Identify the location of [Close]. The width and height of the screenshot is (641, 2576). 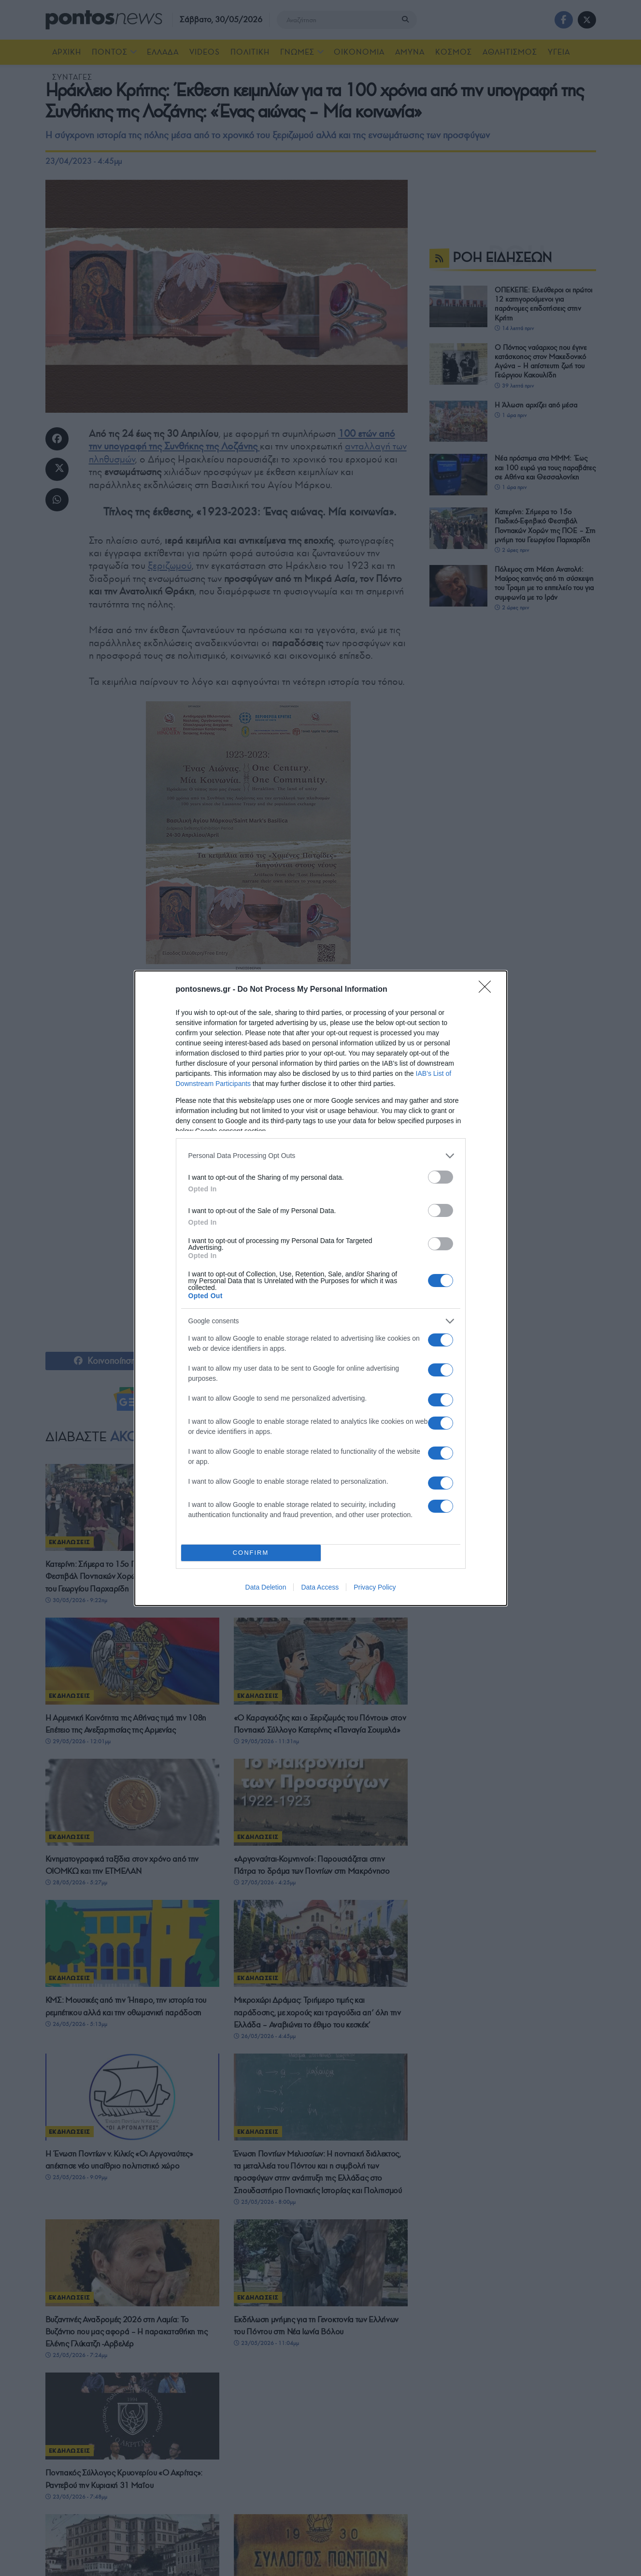
(488, 990).